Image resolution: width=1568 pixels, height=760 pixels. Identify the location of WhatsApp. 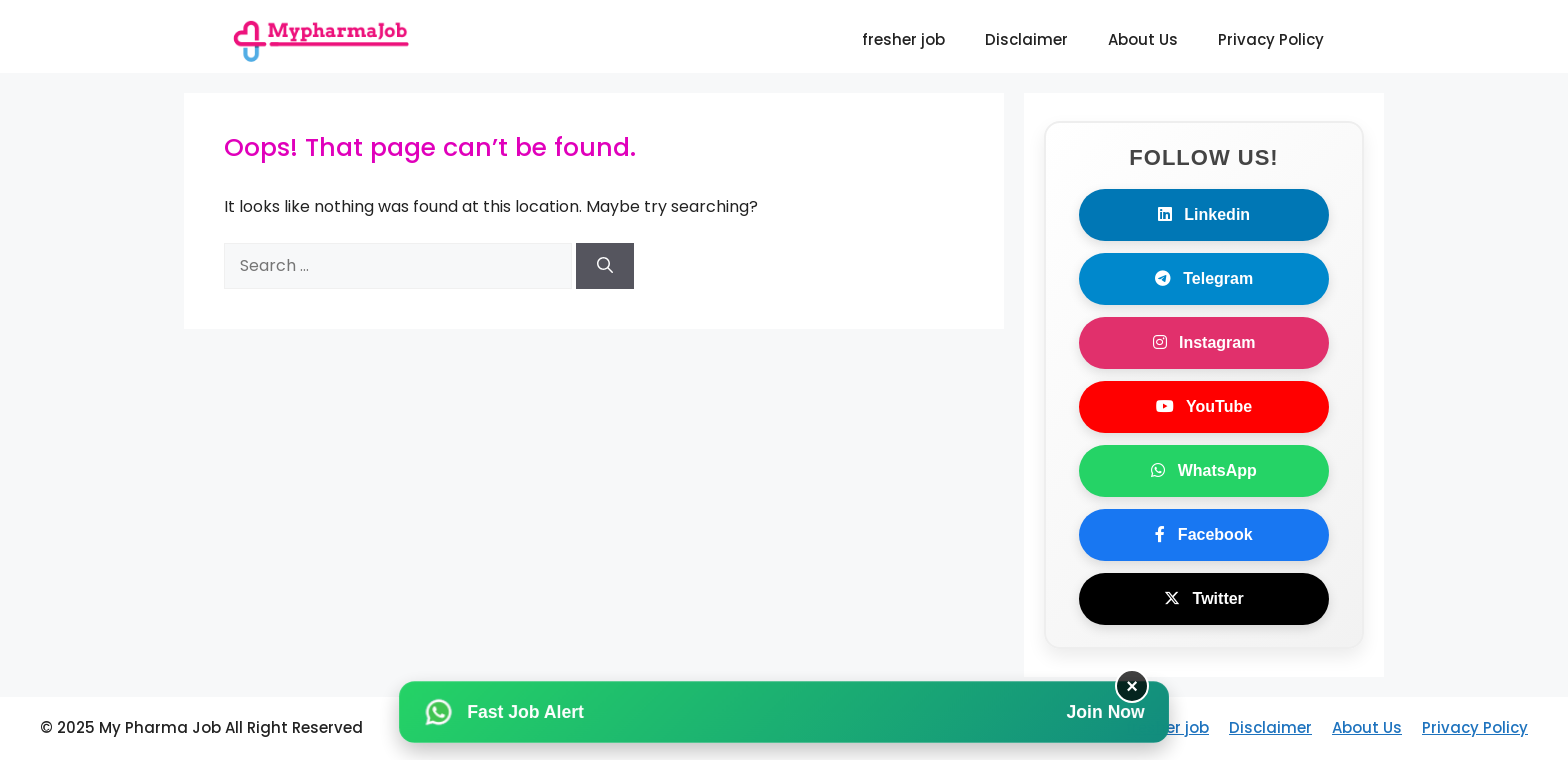
(1204, 470).